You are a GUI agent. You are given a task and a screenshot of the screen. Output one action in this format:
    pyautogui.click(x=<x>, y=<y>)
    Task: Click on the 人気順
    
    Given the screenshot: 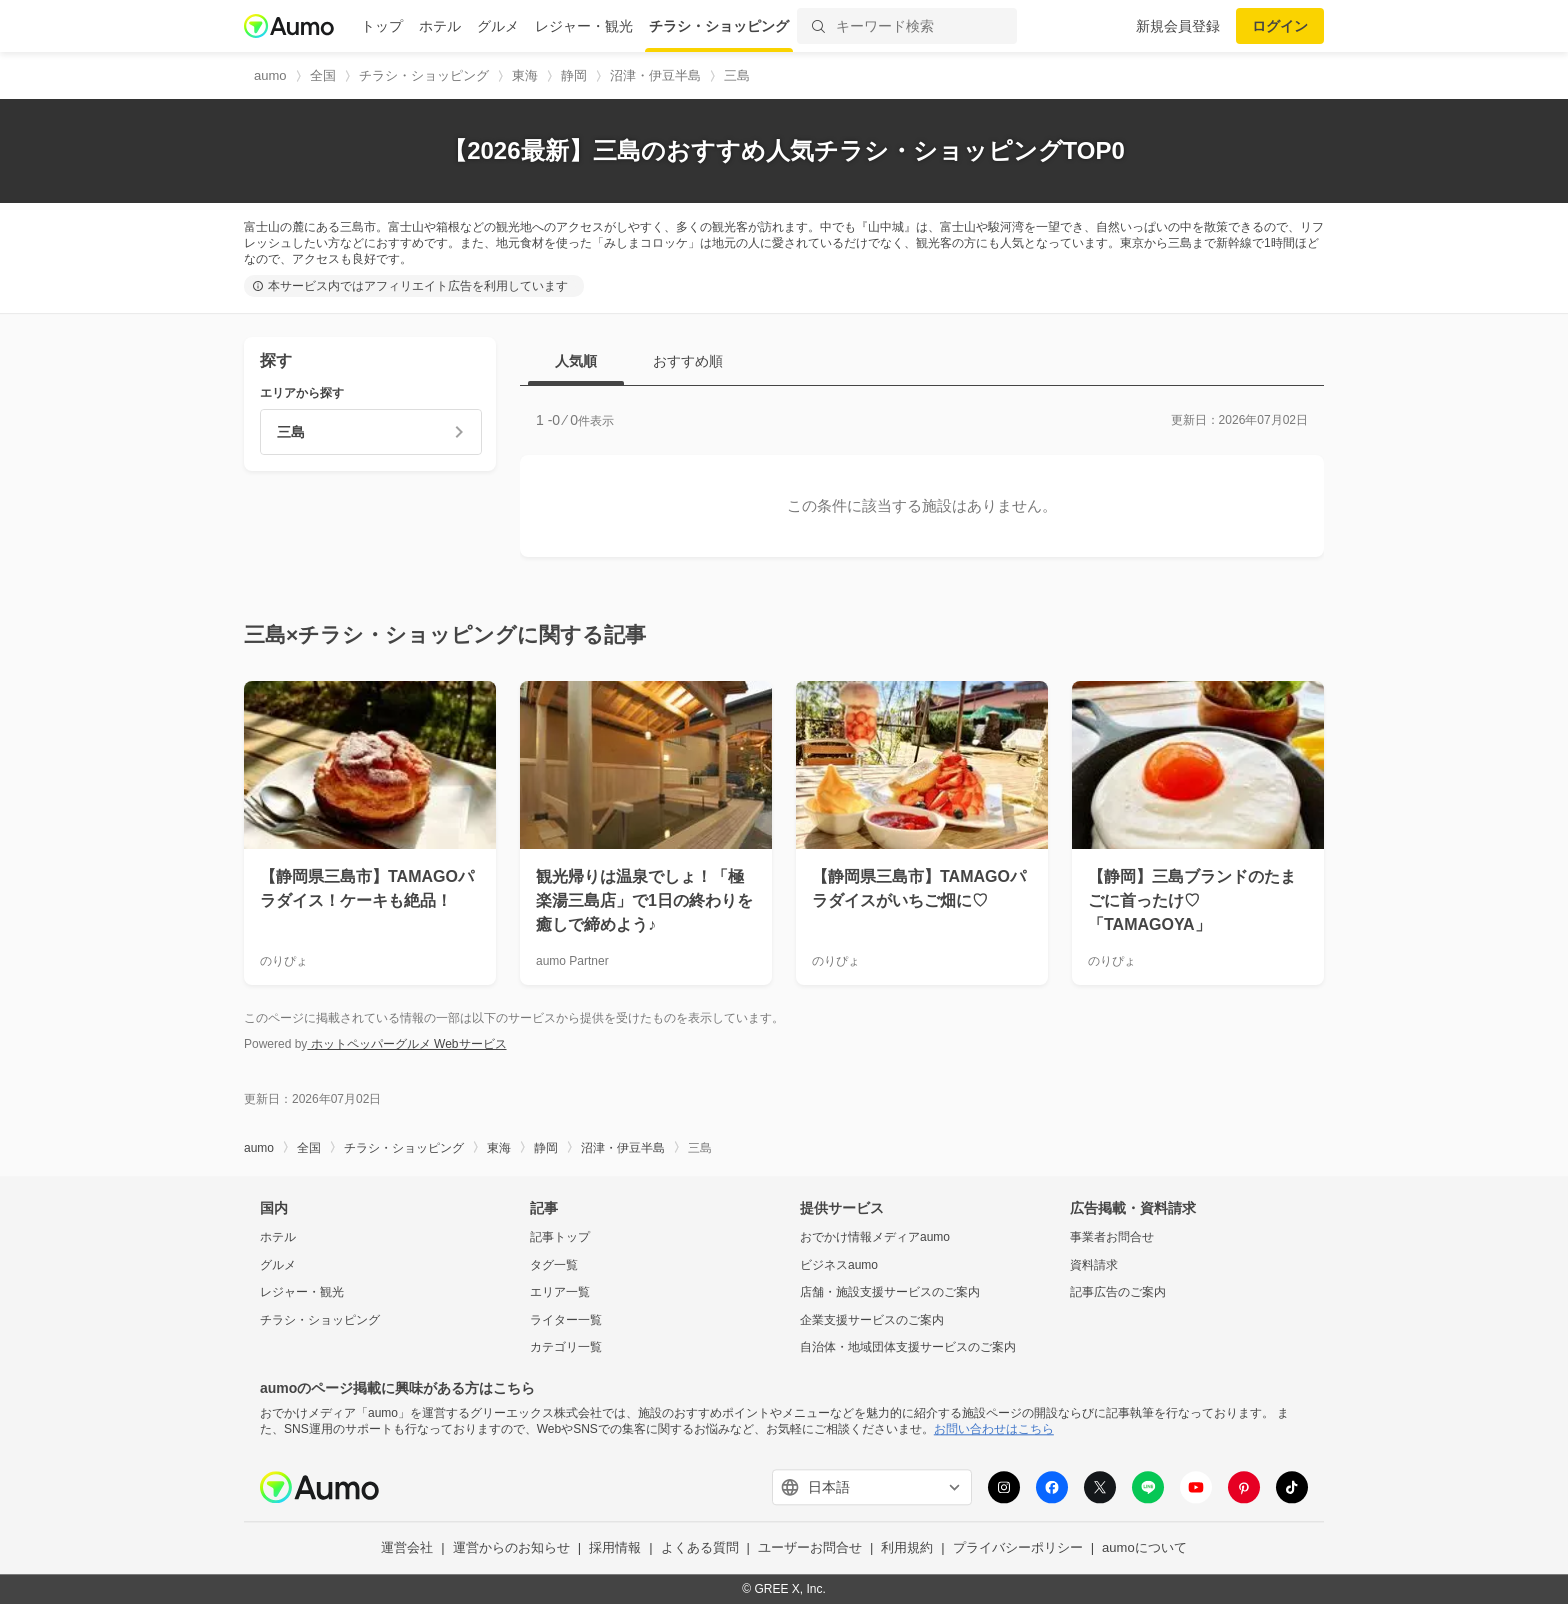 What is the action you would take?
    pyautogui.click(x=576, y=361)
    